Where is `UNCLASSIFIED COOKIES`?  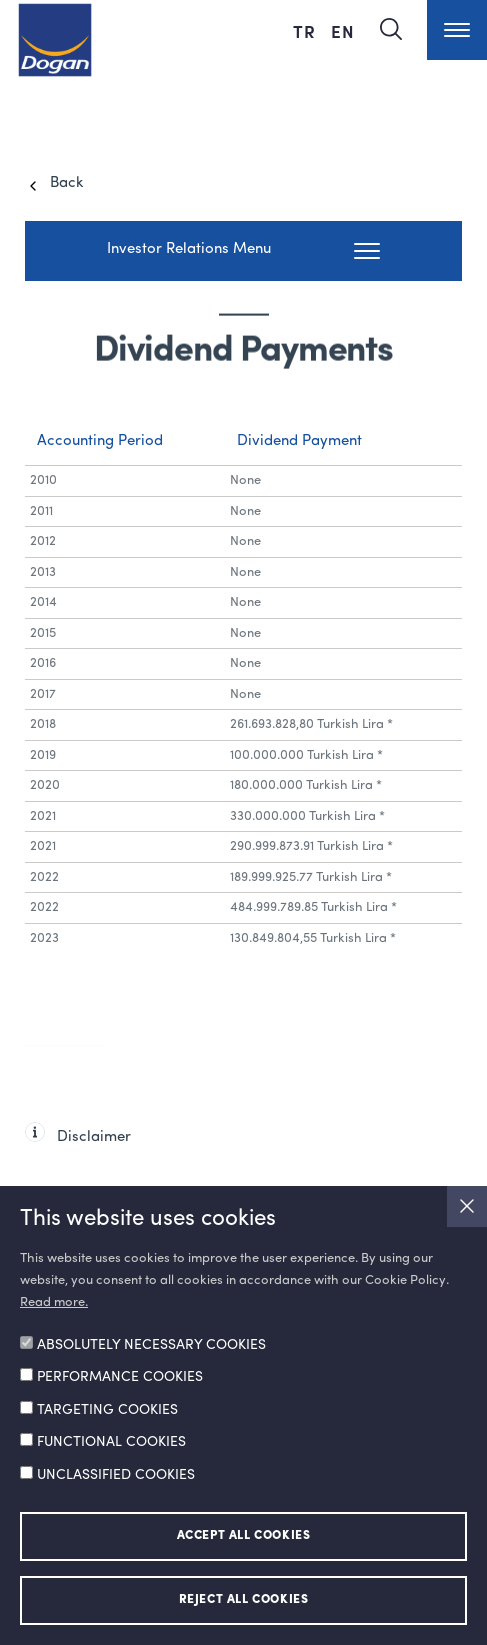 UNCLASSIFIED COOKIES is located at coordinates (116, 1475).